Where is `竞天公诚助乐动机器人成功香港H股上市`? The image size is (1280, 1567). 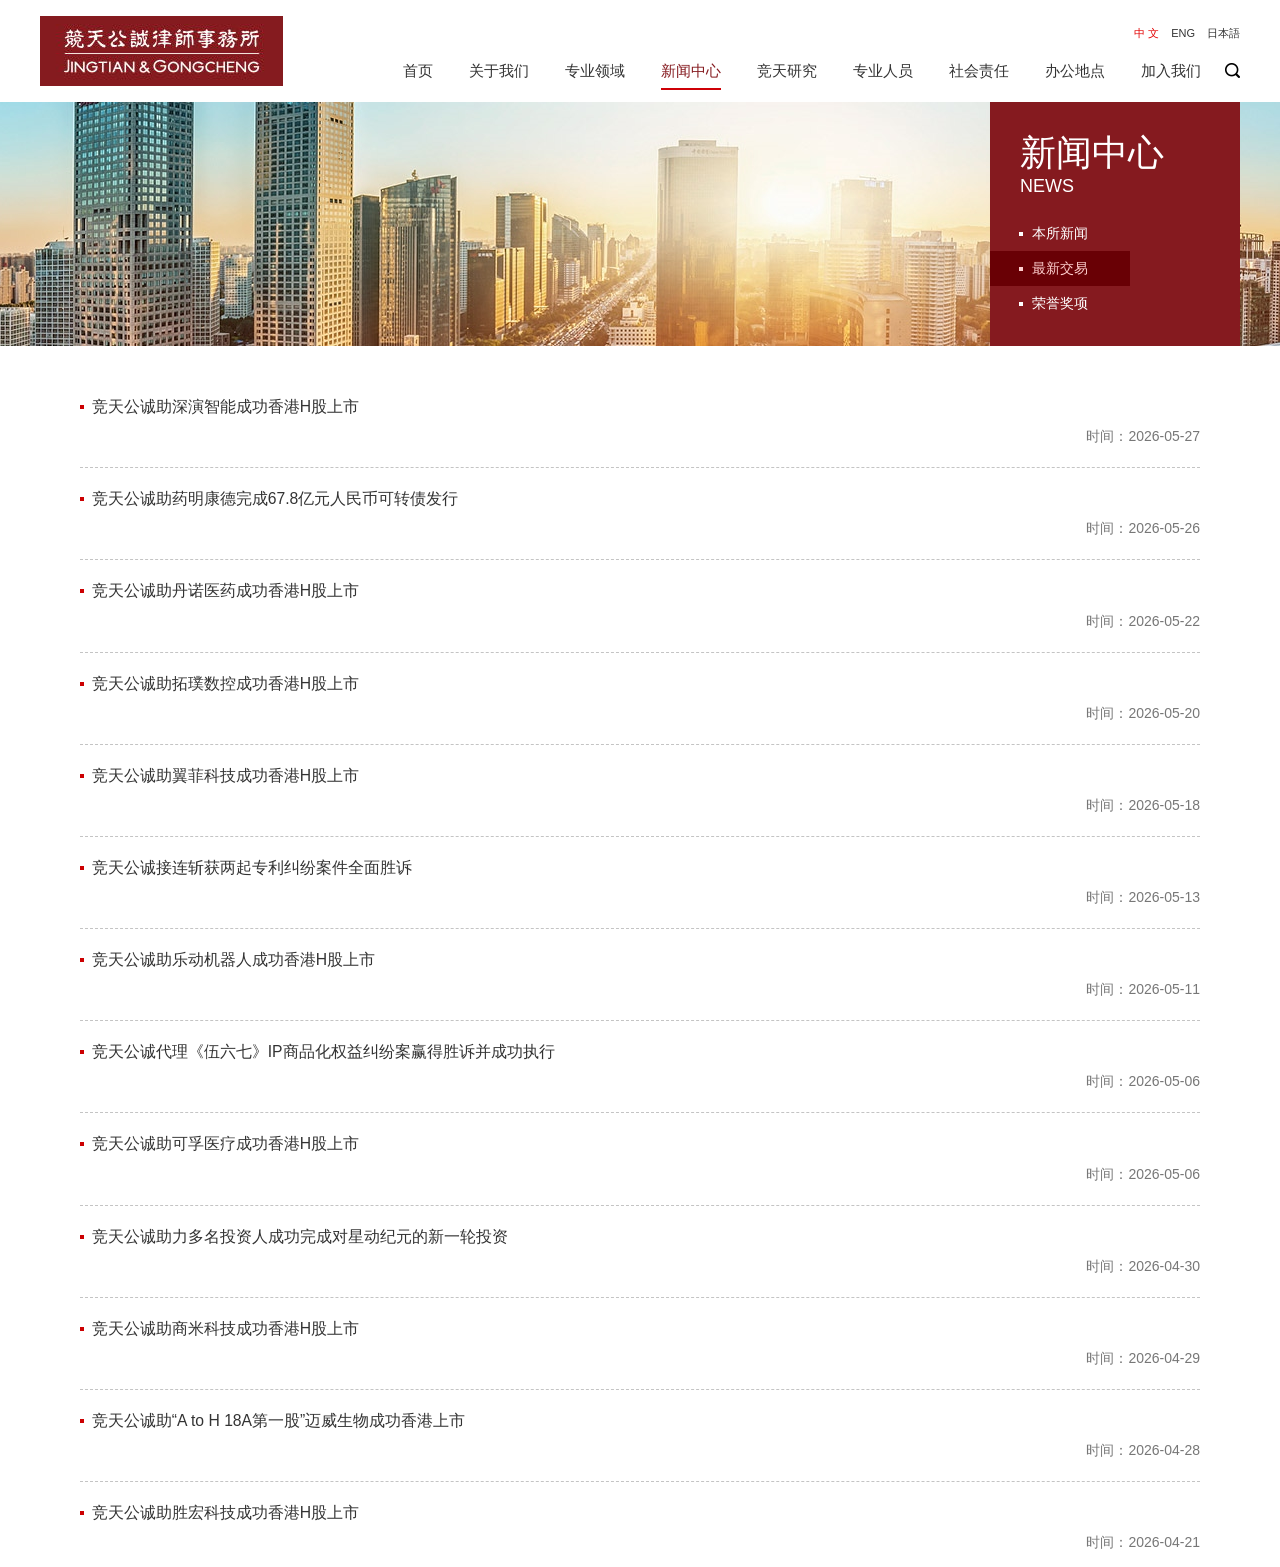
竞天公诚助乐动机器人成功香港H股上市 is located at coordinates (234, 784).